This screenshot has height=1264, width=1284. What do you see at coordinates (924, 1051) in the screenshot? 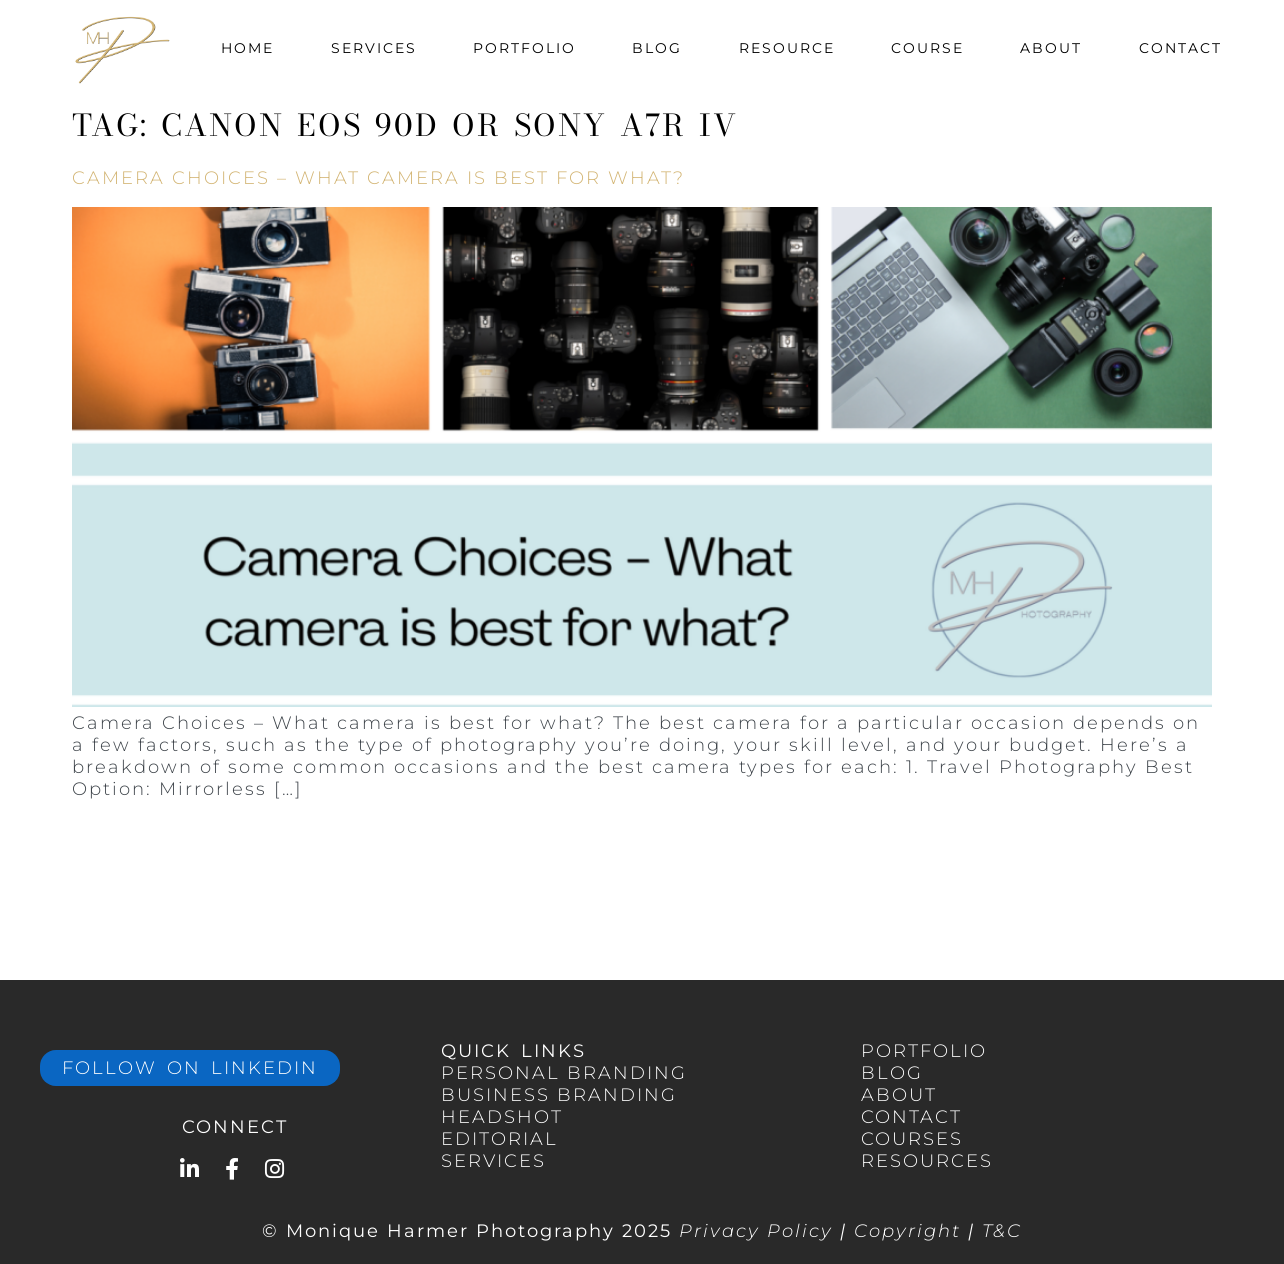
I see `portfolio` at bounding box center [924, 1051].